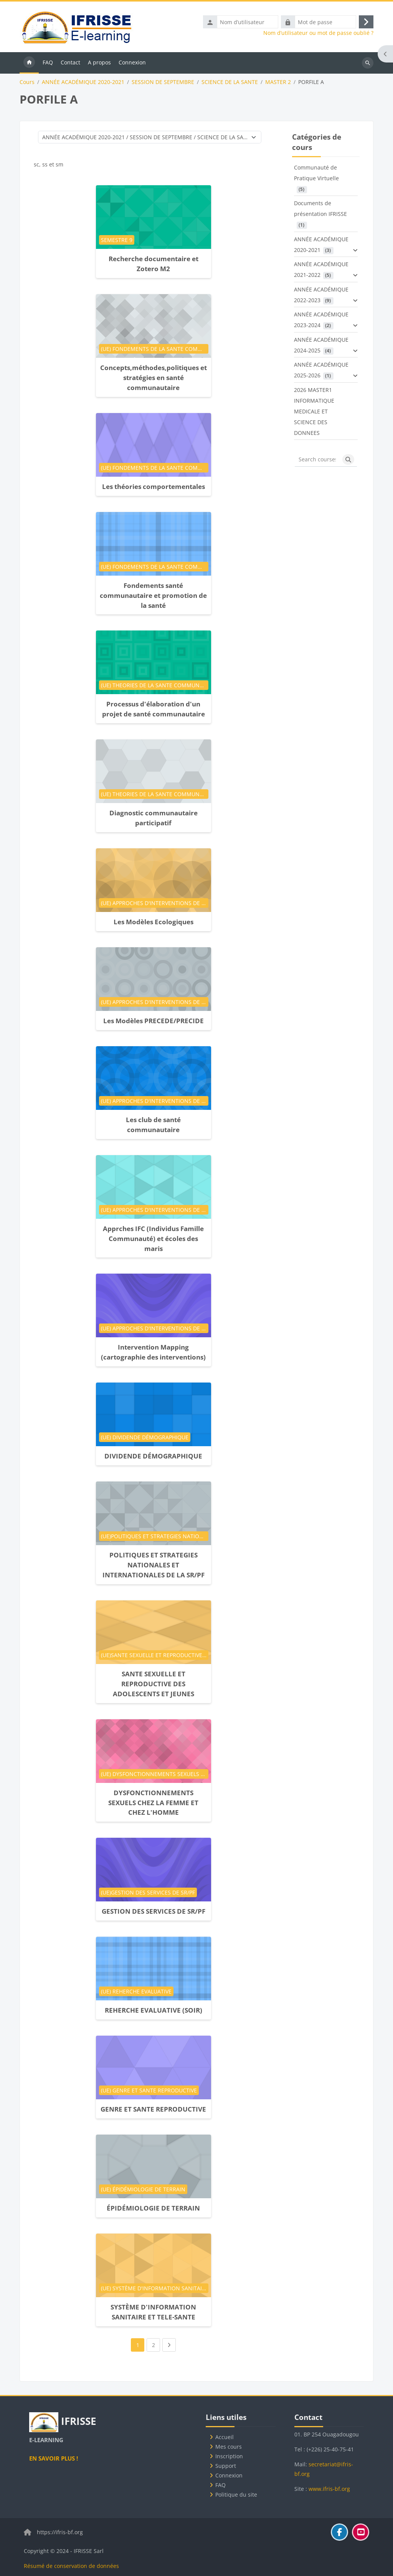 The image size is (393, 2576). What do you see at coordinates (132, 63) in the screenshot?
I see `Connexion [menuitem]` at bounding box center [132, 63].